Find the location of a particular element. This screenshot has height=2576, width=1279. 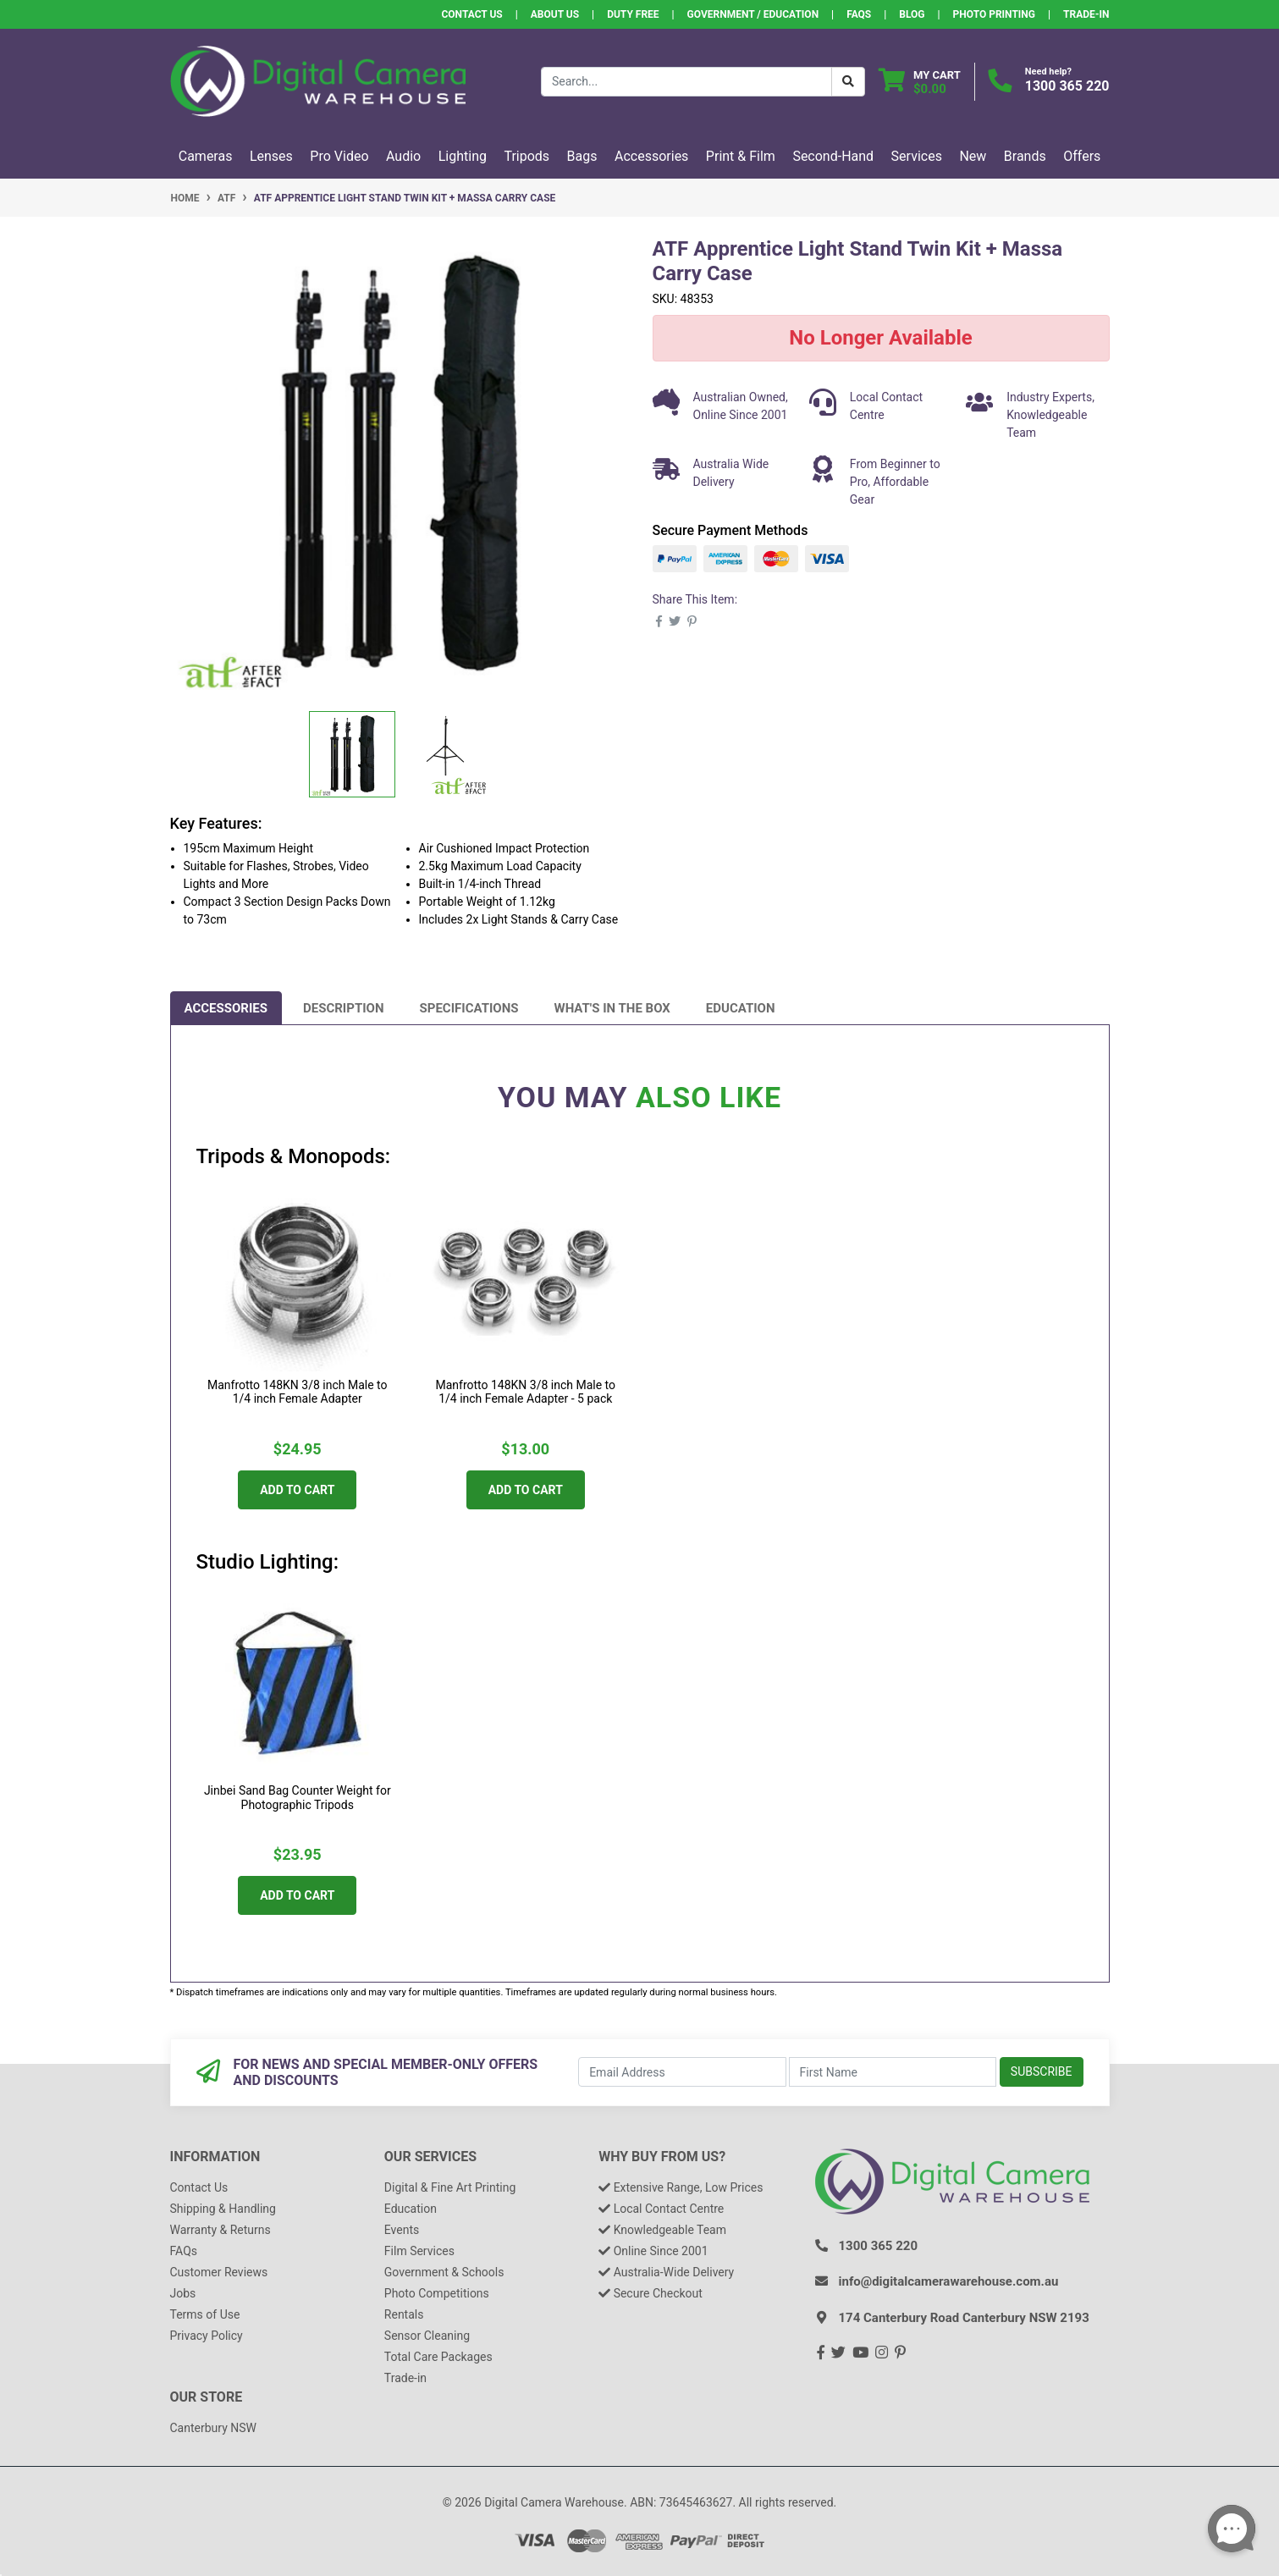

Canterbury NSW is located at coordinates (213, 2428).